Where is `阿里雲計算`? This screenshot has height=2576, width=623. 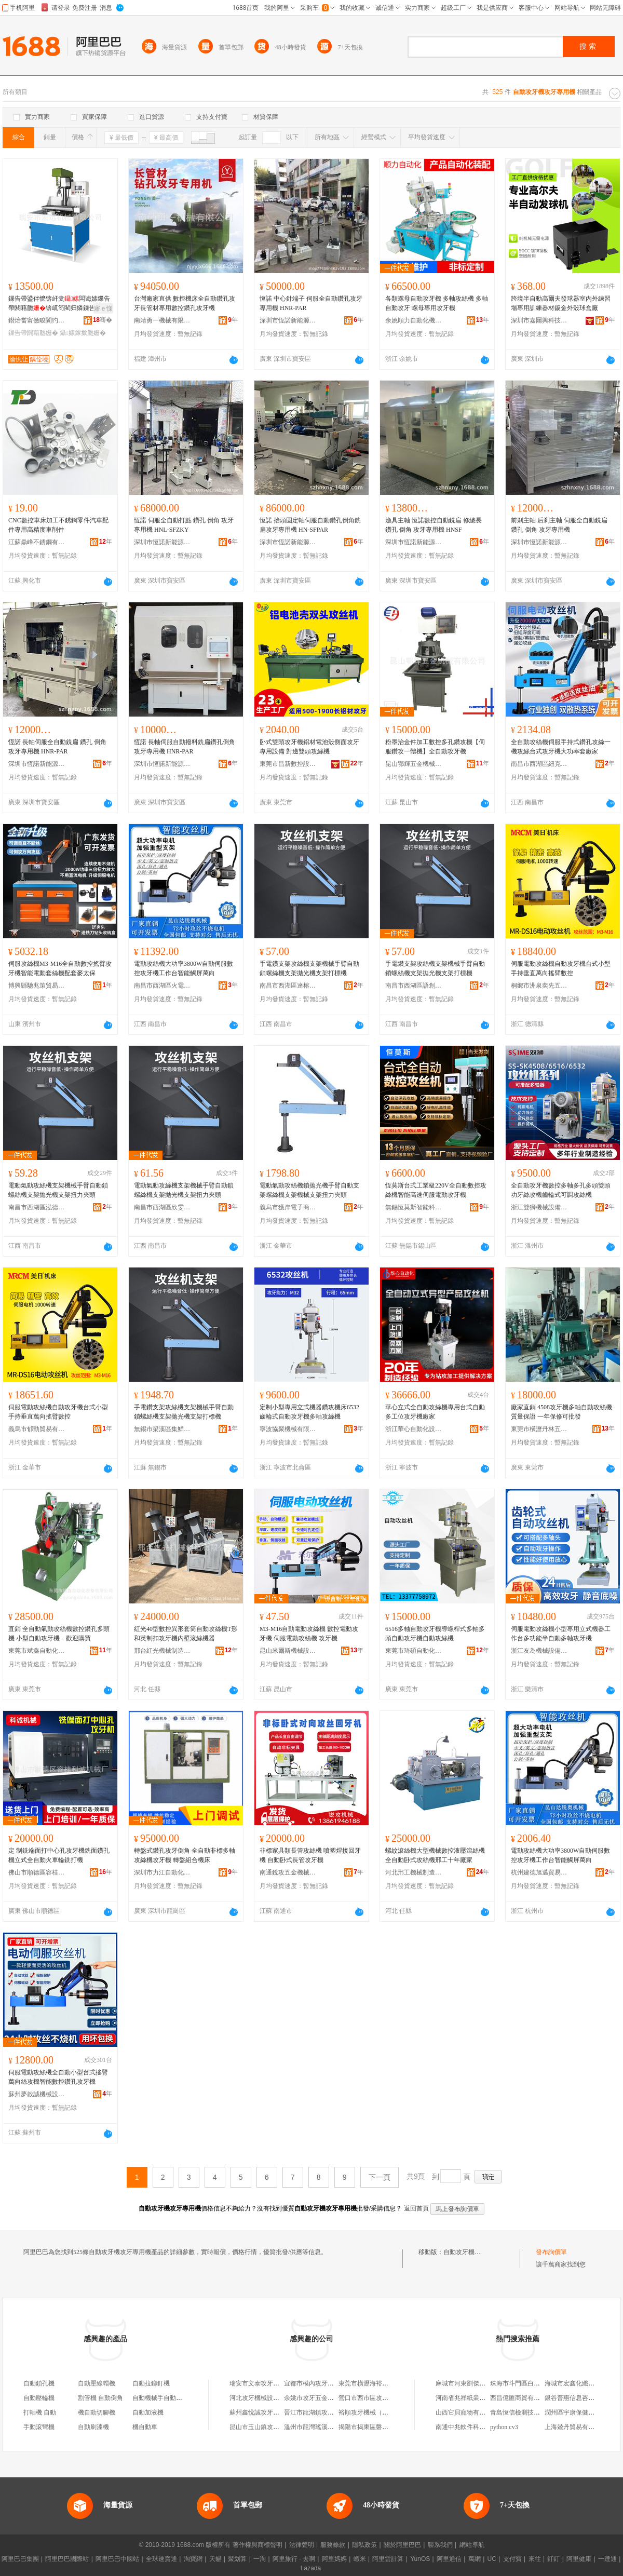
阿里雲計算 is located at coordinates (387, 2558).